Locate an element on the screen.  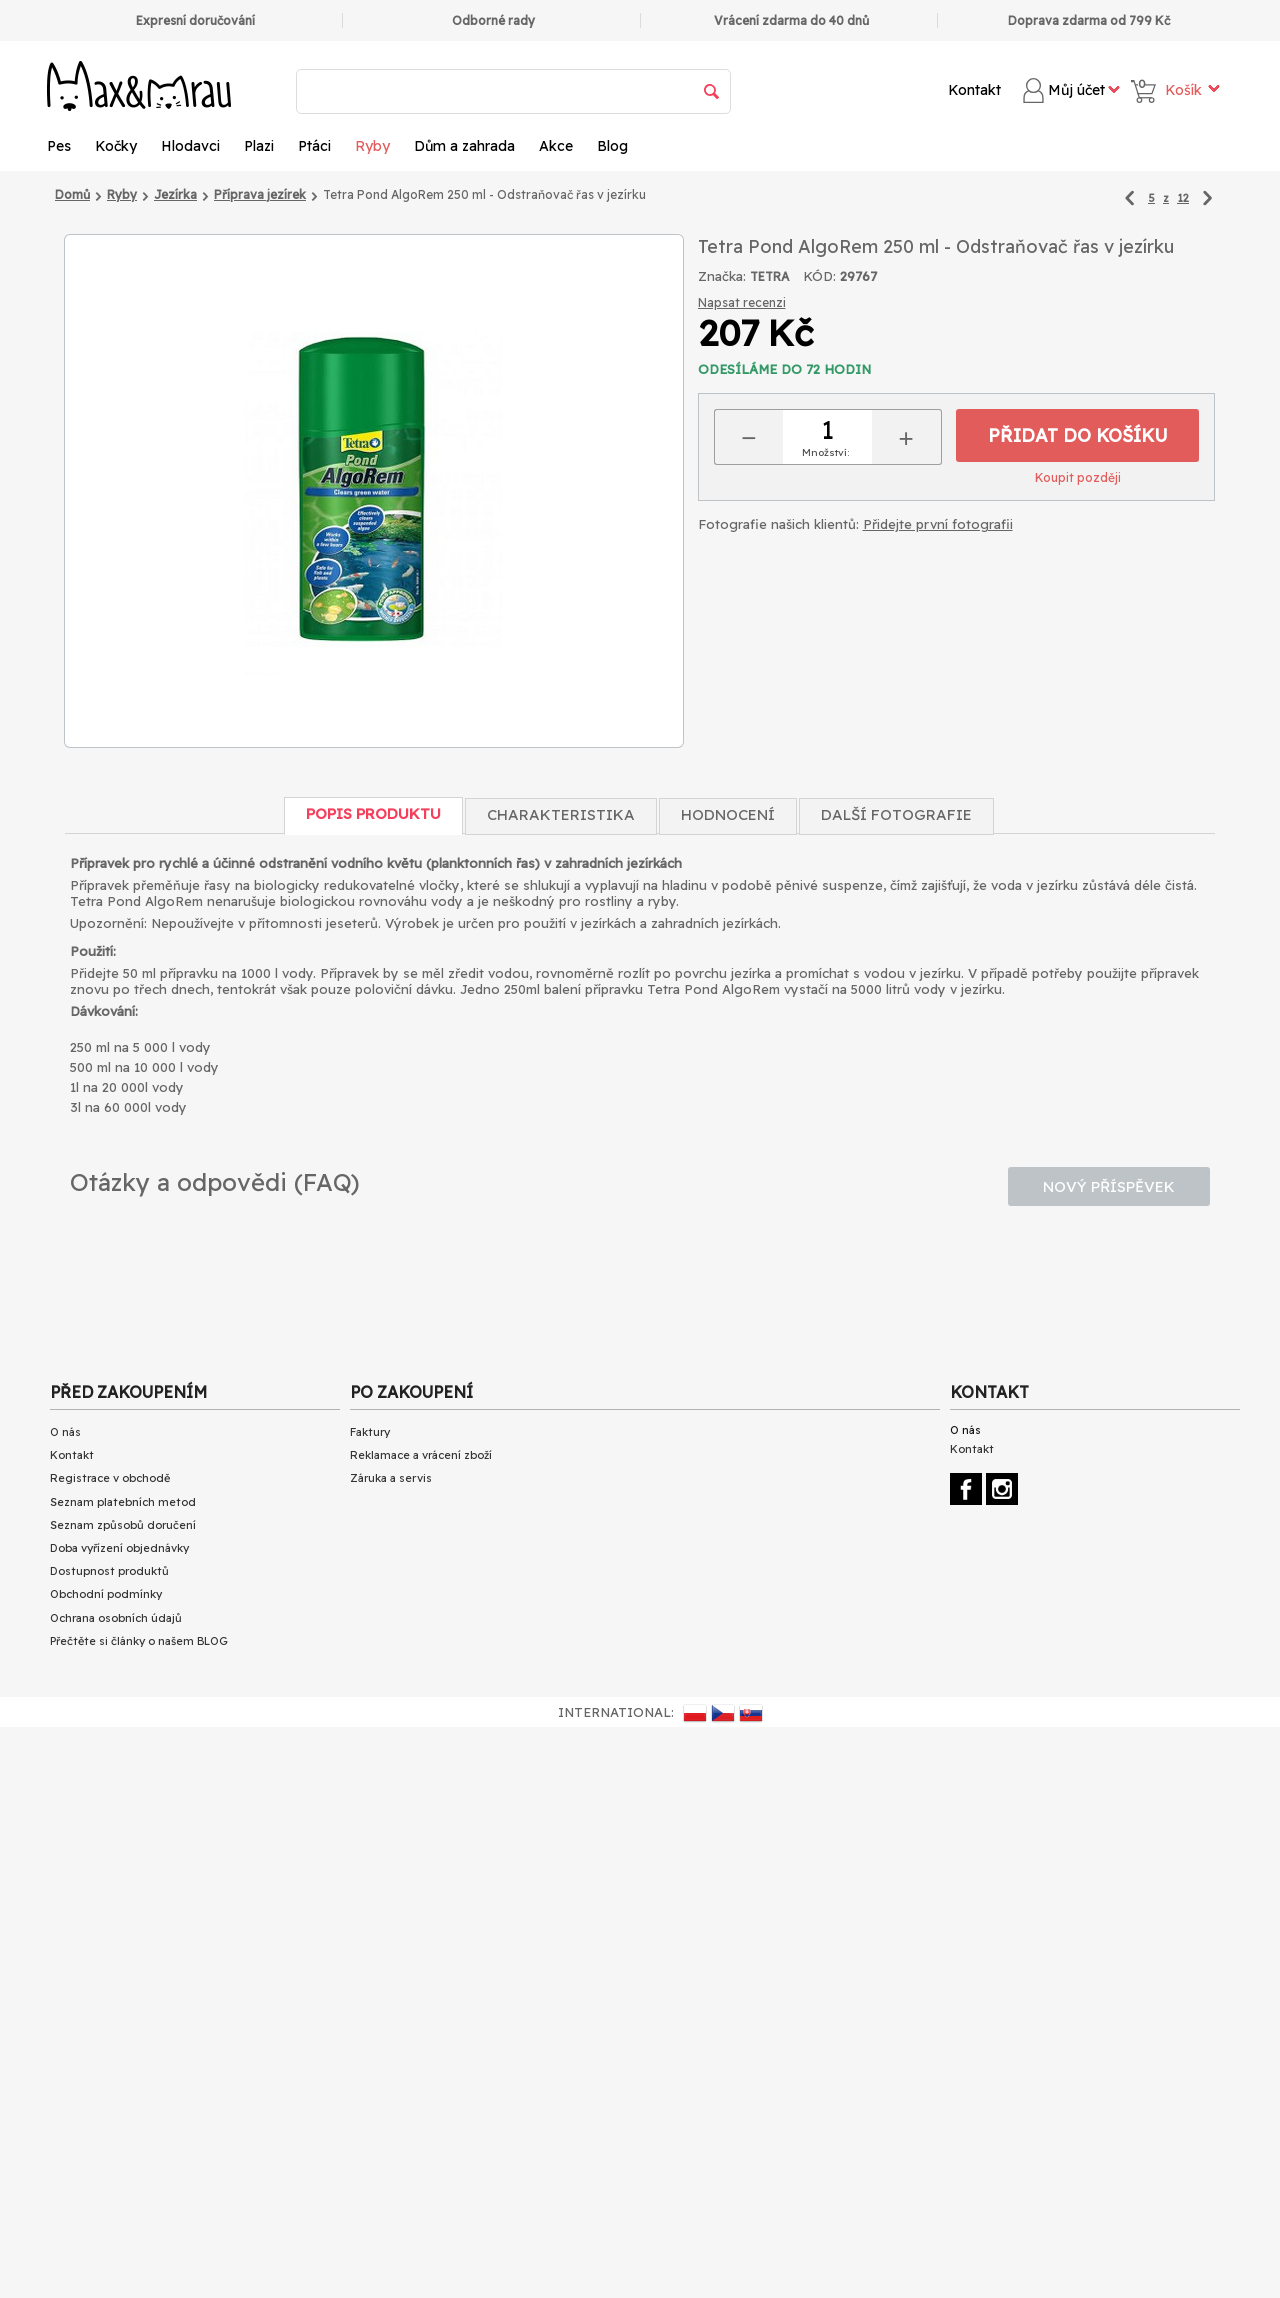
Hodnocení is located at coordinates (728, 814).